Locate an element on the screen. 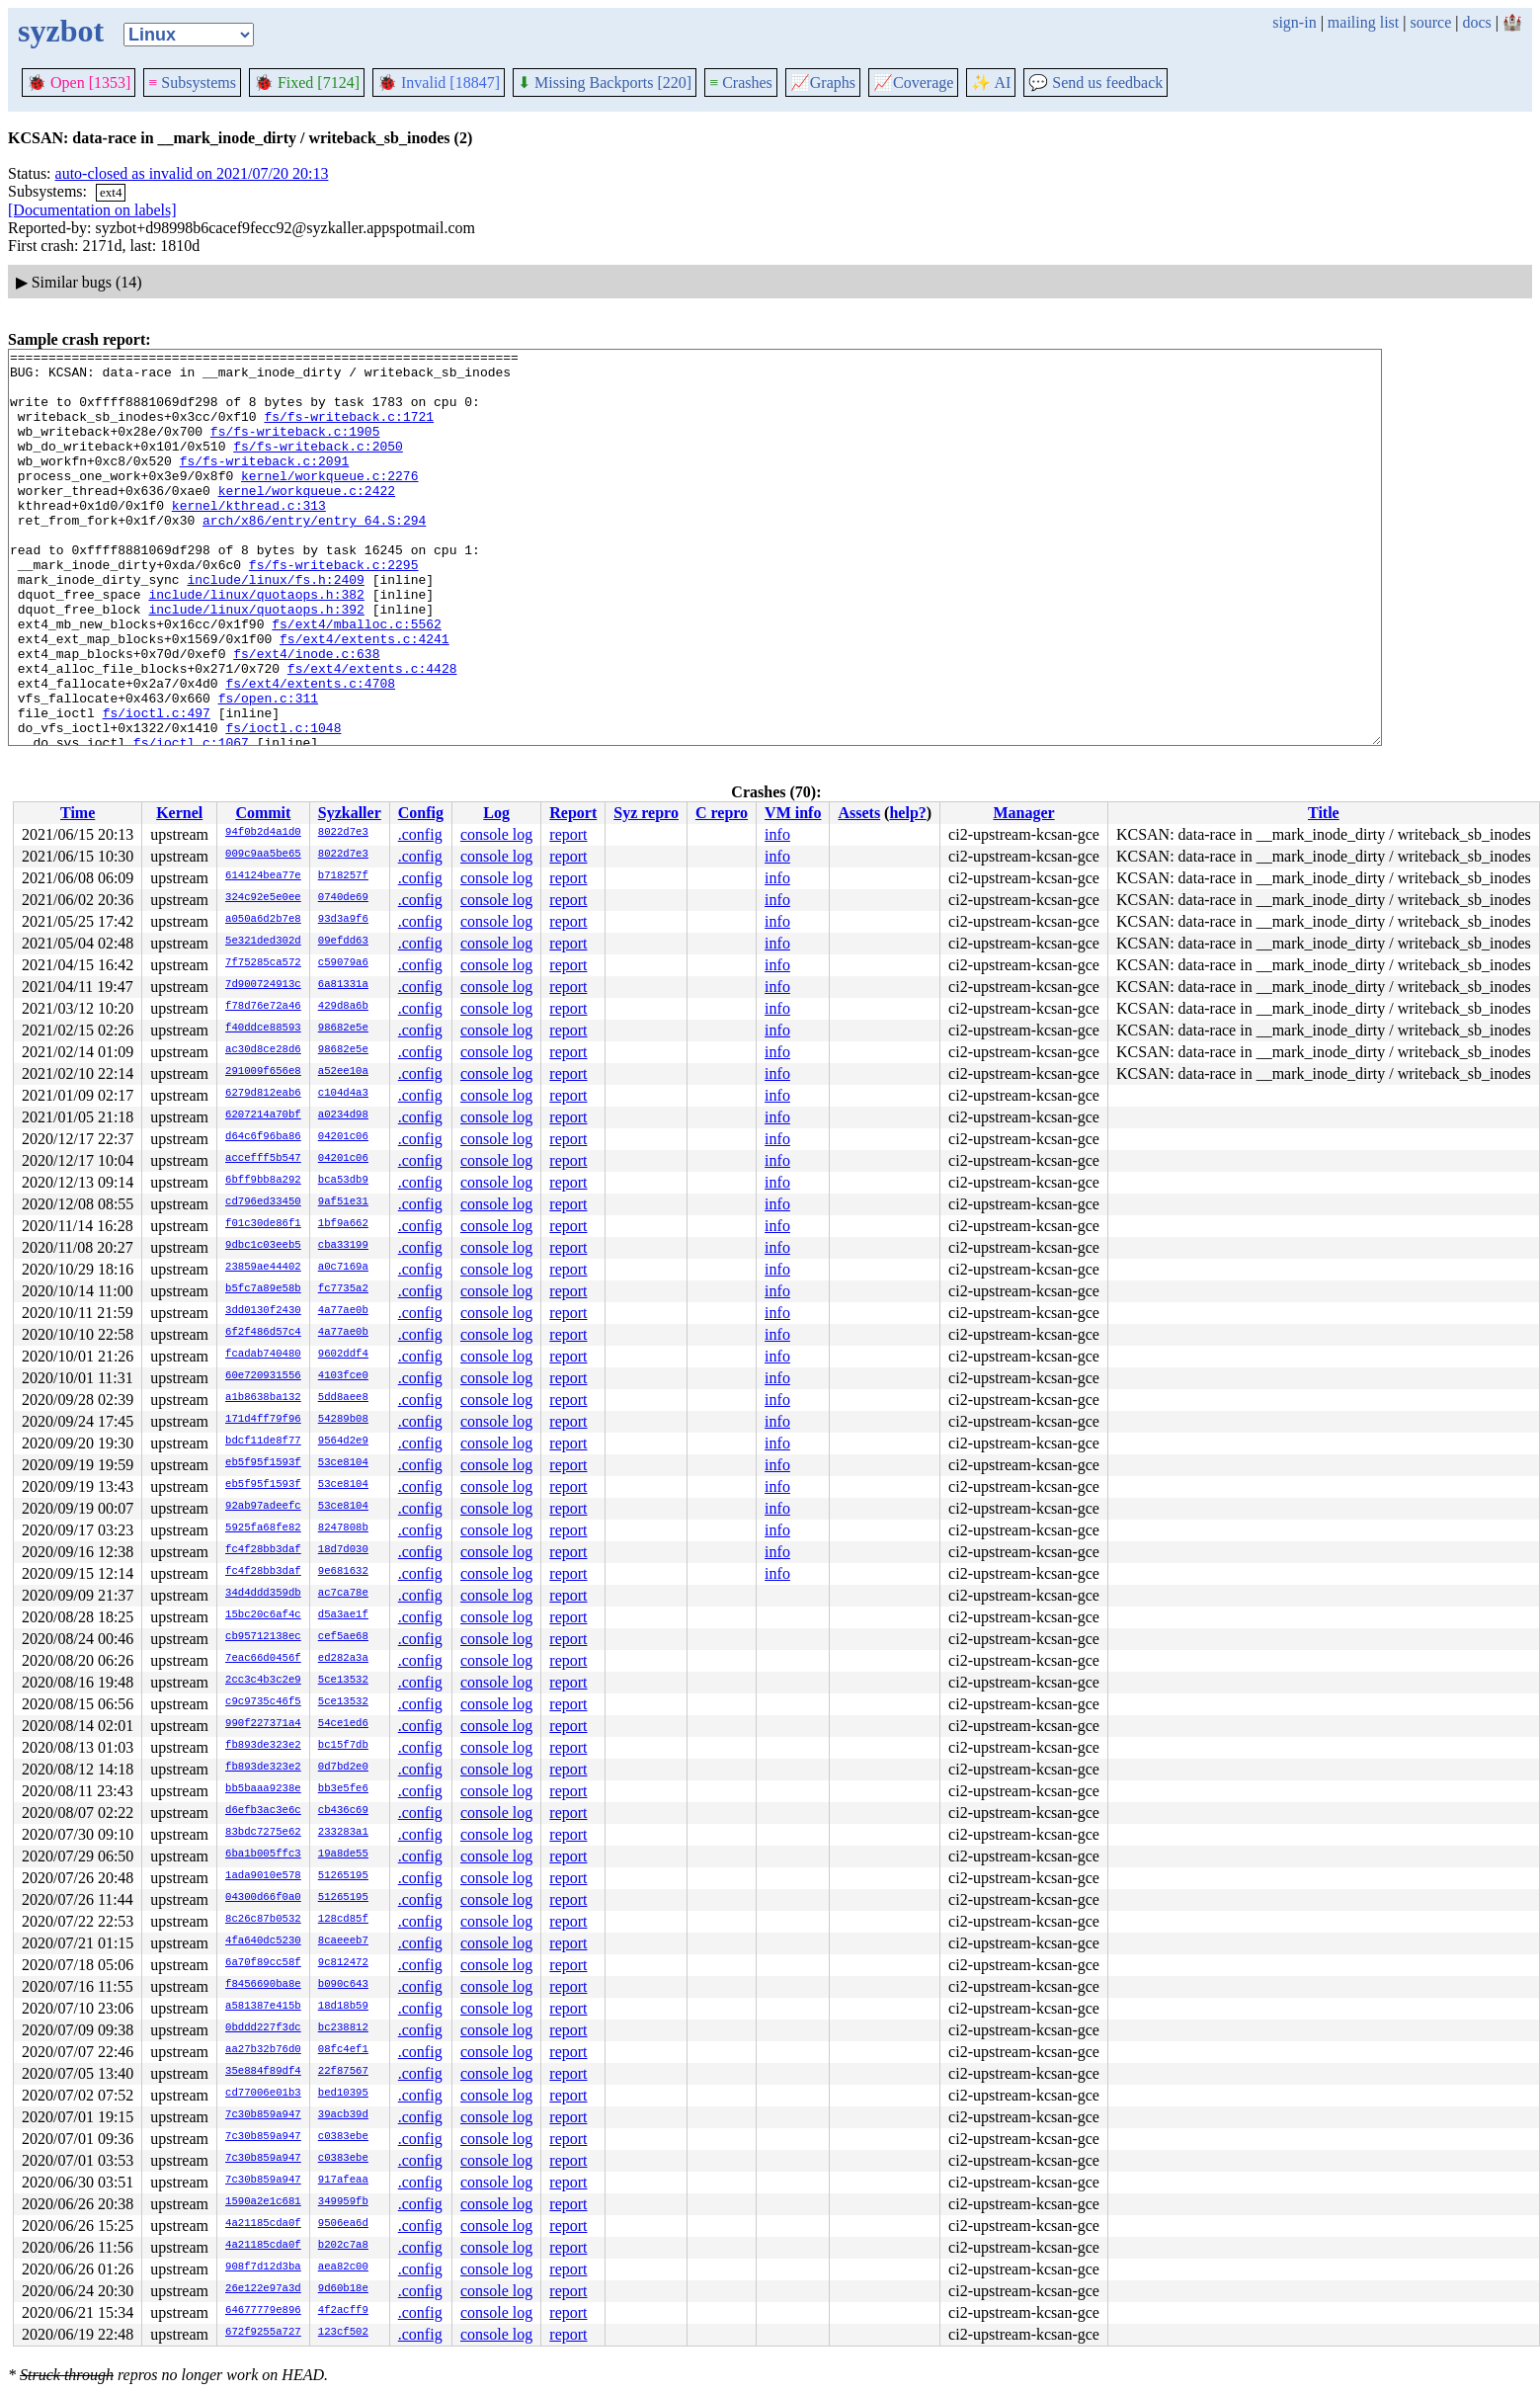 The height and width of the screenshot is (2392, 1540). kernel/workqueue.c:2422 is located at coordinates (306, 520).